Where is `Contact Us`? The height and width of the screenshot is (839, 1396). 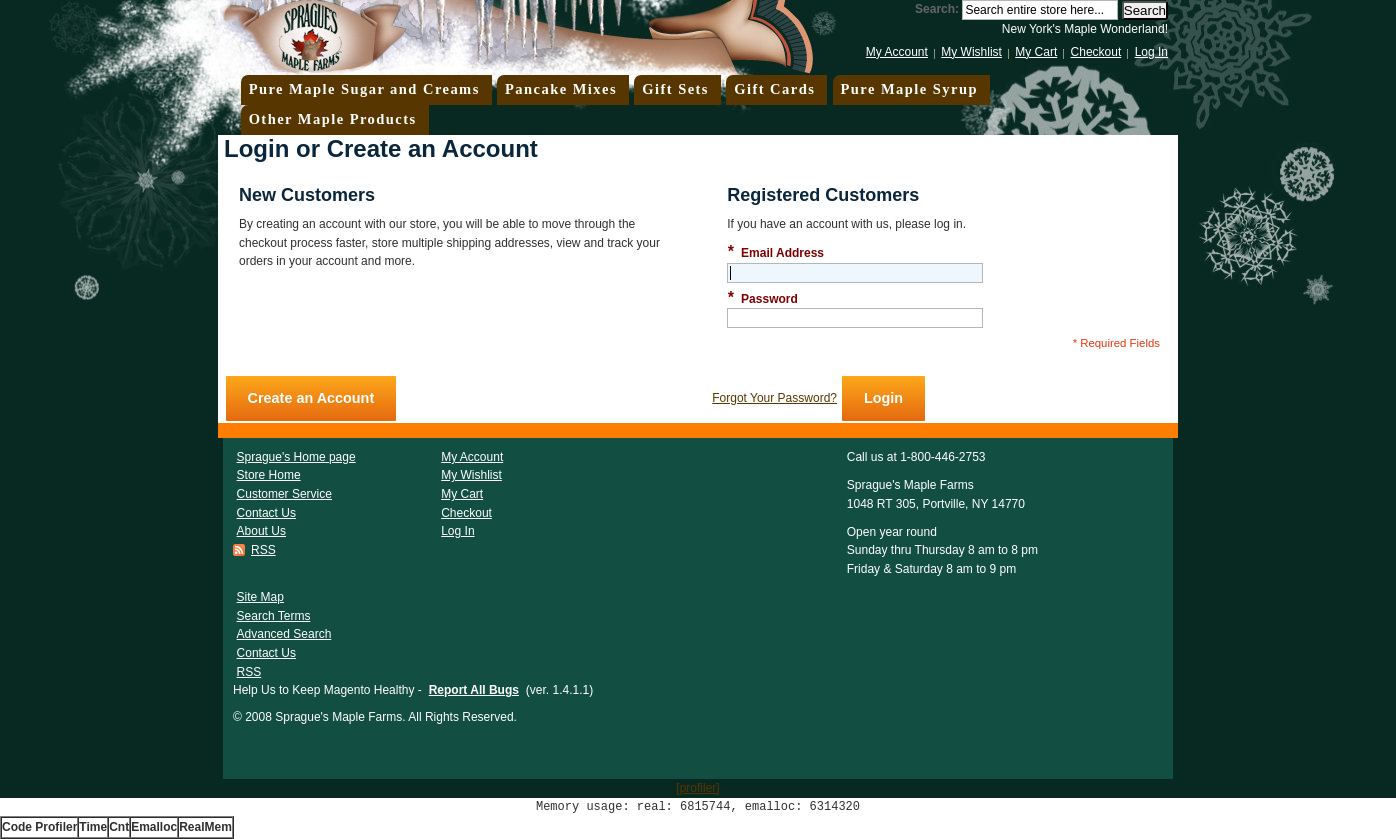 Contact Us is located at coordinates (266, 513).